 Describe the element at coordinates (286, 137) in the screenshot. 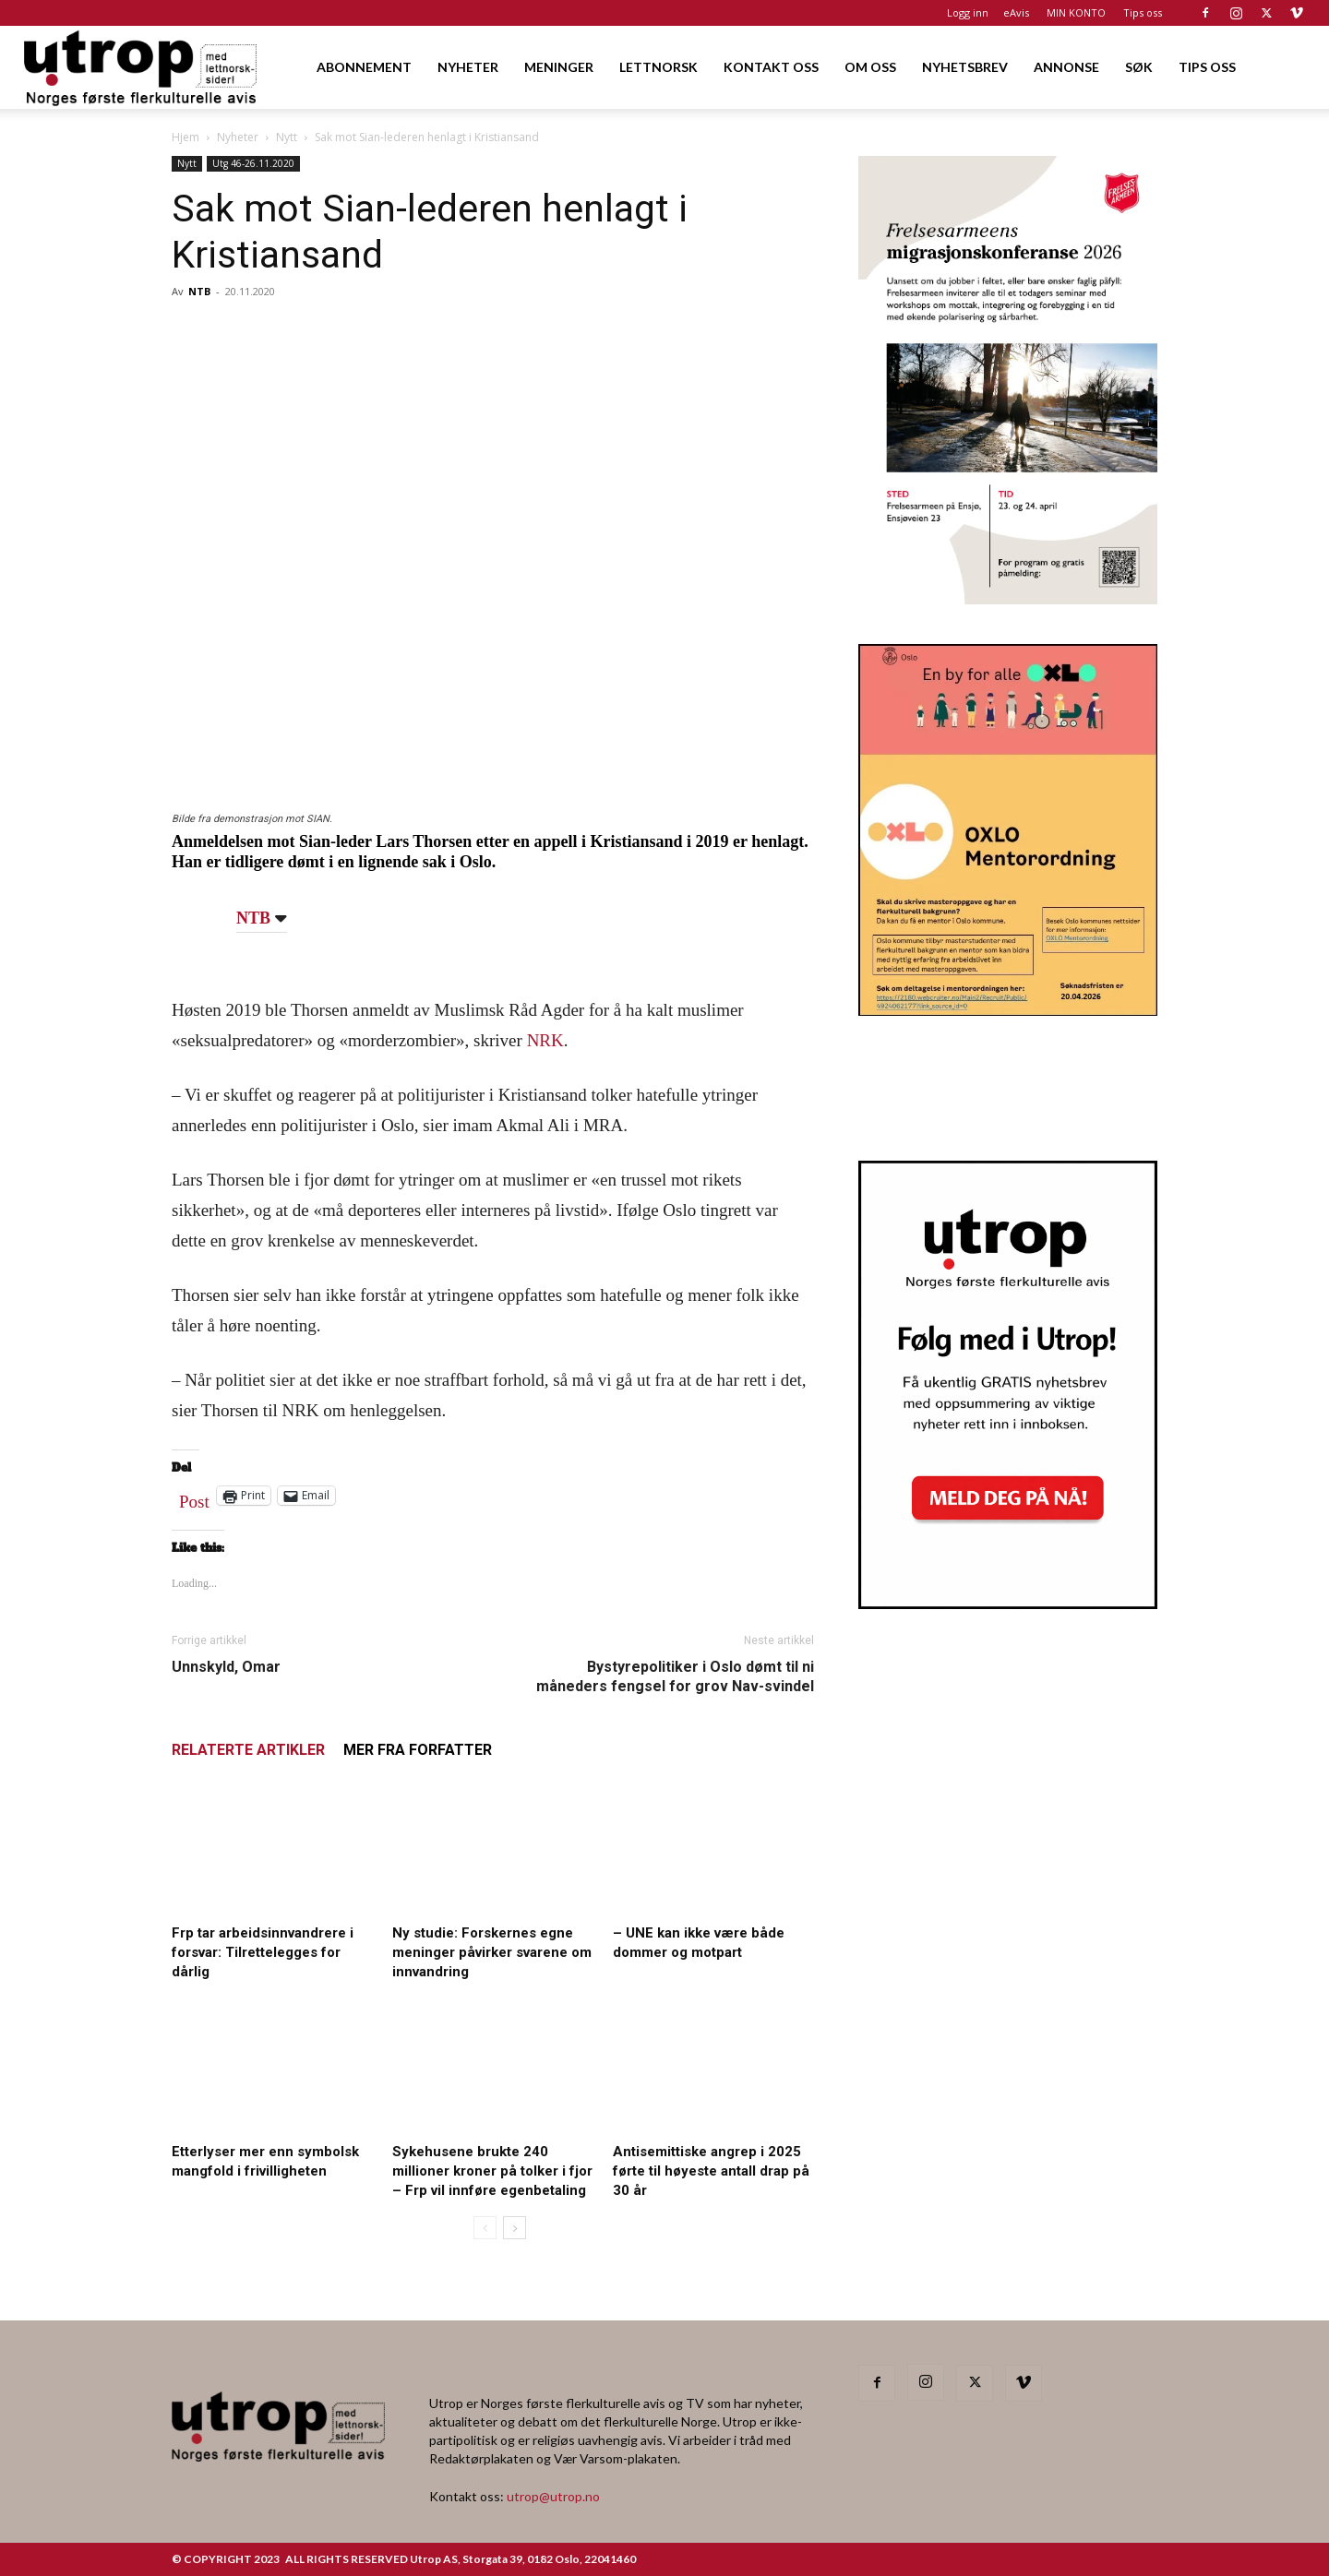

I see `Nytt` at that location.